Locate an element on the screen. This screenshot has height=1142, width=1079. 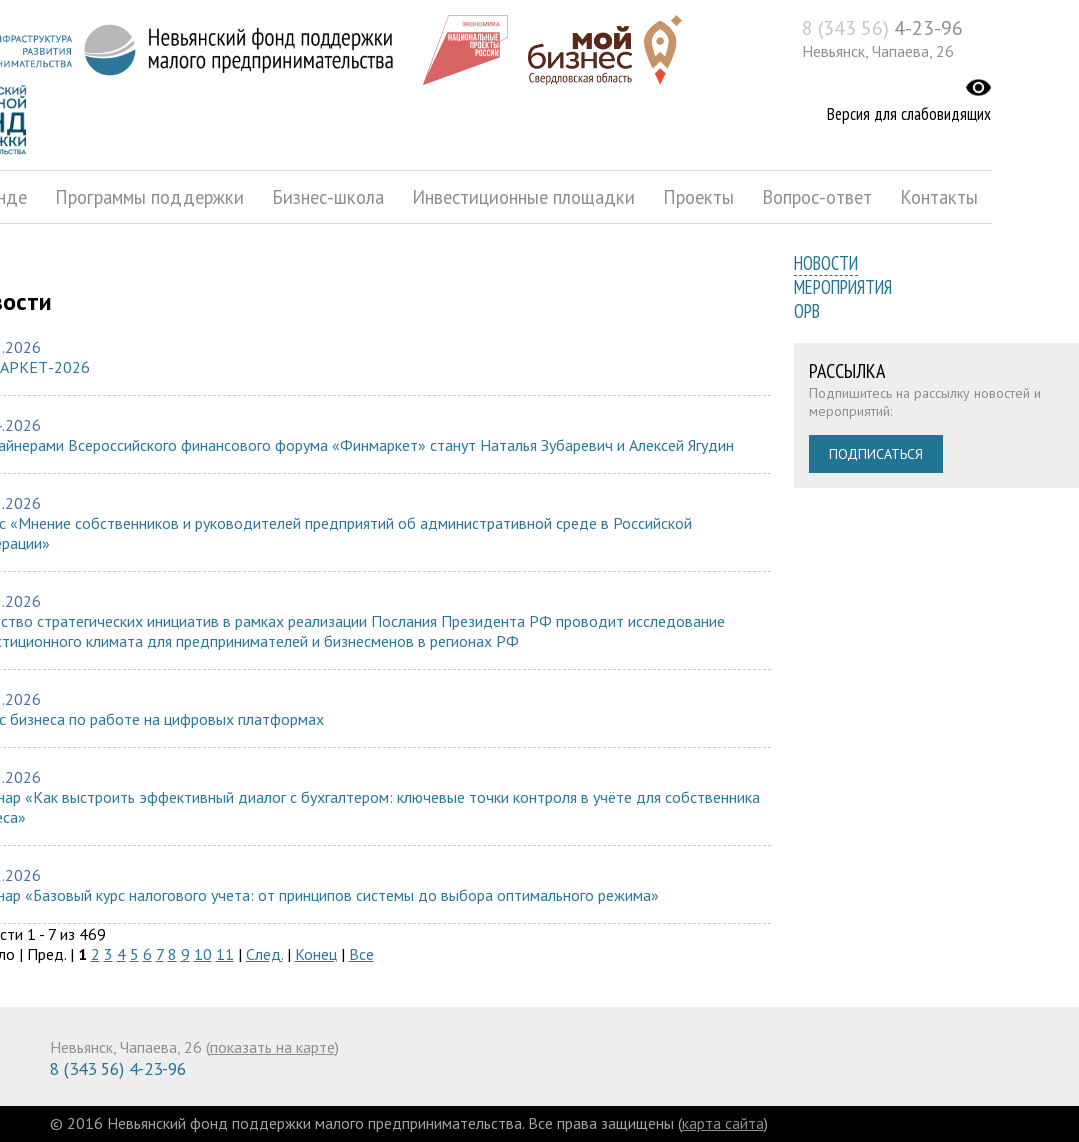
Вопрос-ответ is located at coordinates (817, 197).